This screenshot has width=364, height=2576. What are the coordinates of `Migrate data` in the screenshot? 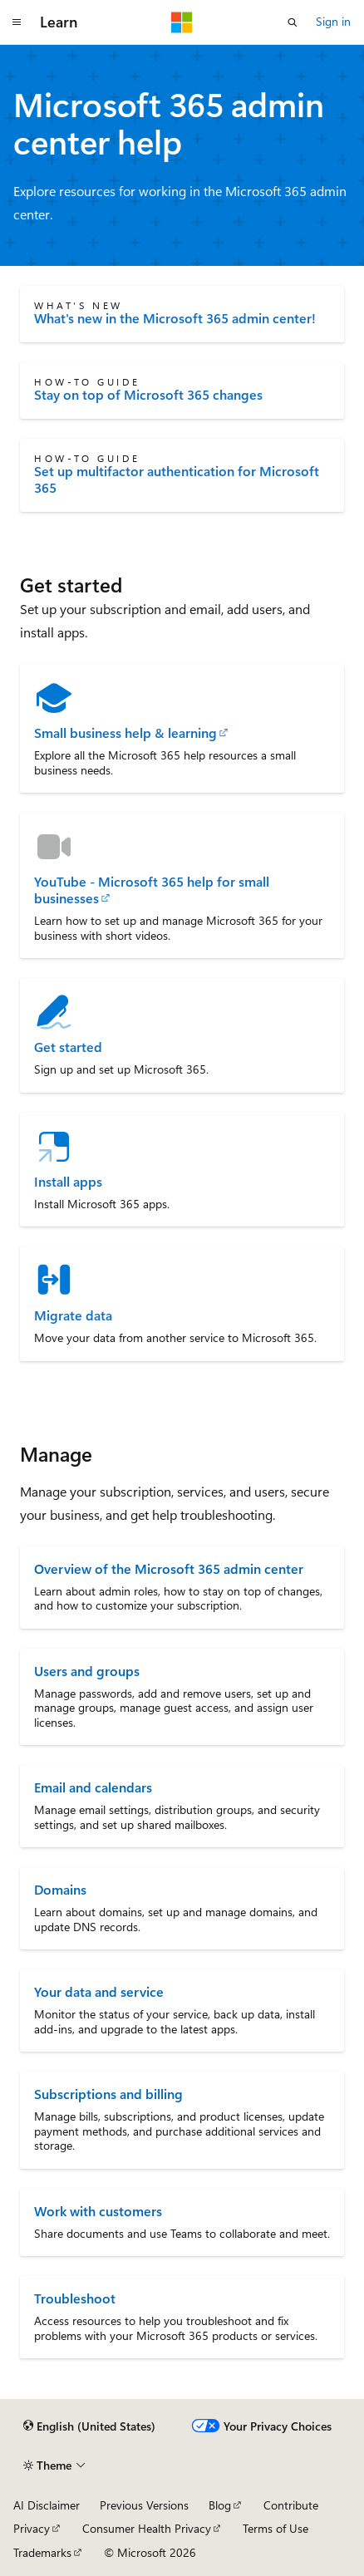 It's located at (73, 1315).